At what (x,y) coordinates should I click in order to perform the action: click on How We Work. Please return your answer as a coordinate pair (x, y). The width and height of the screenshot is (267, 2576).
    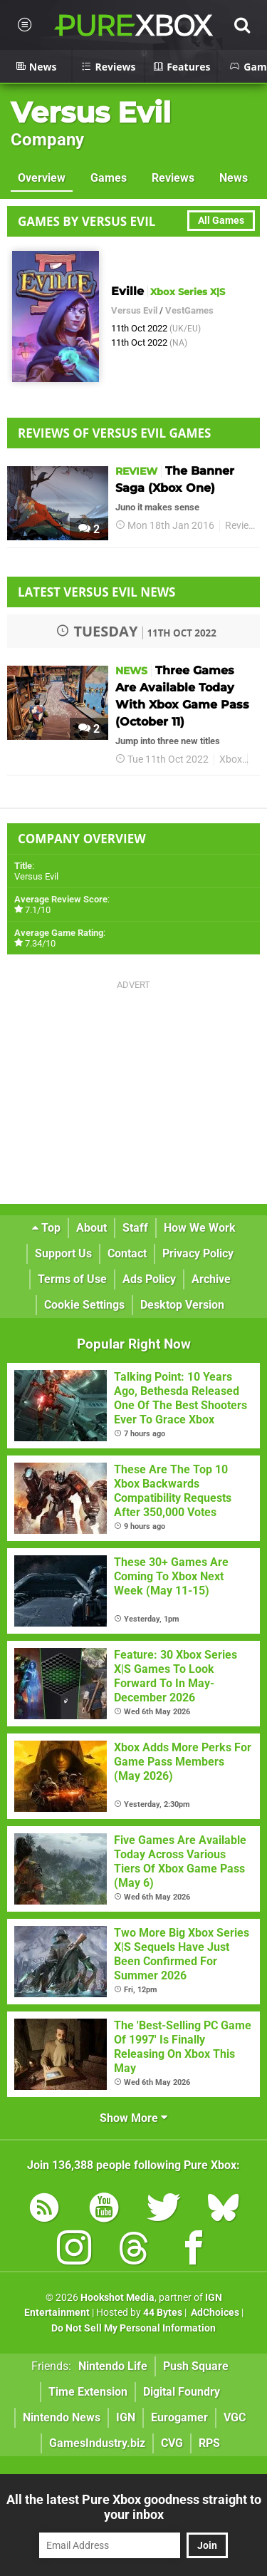
    Looking at the image, I should click on (200, 1228).